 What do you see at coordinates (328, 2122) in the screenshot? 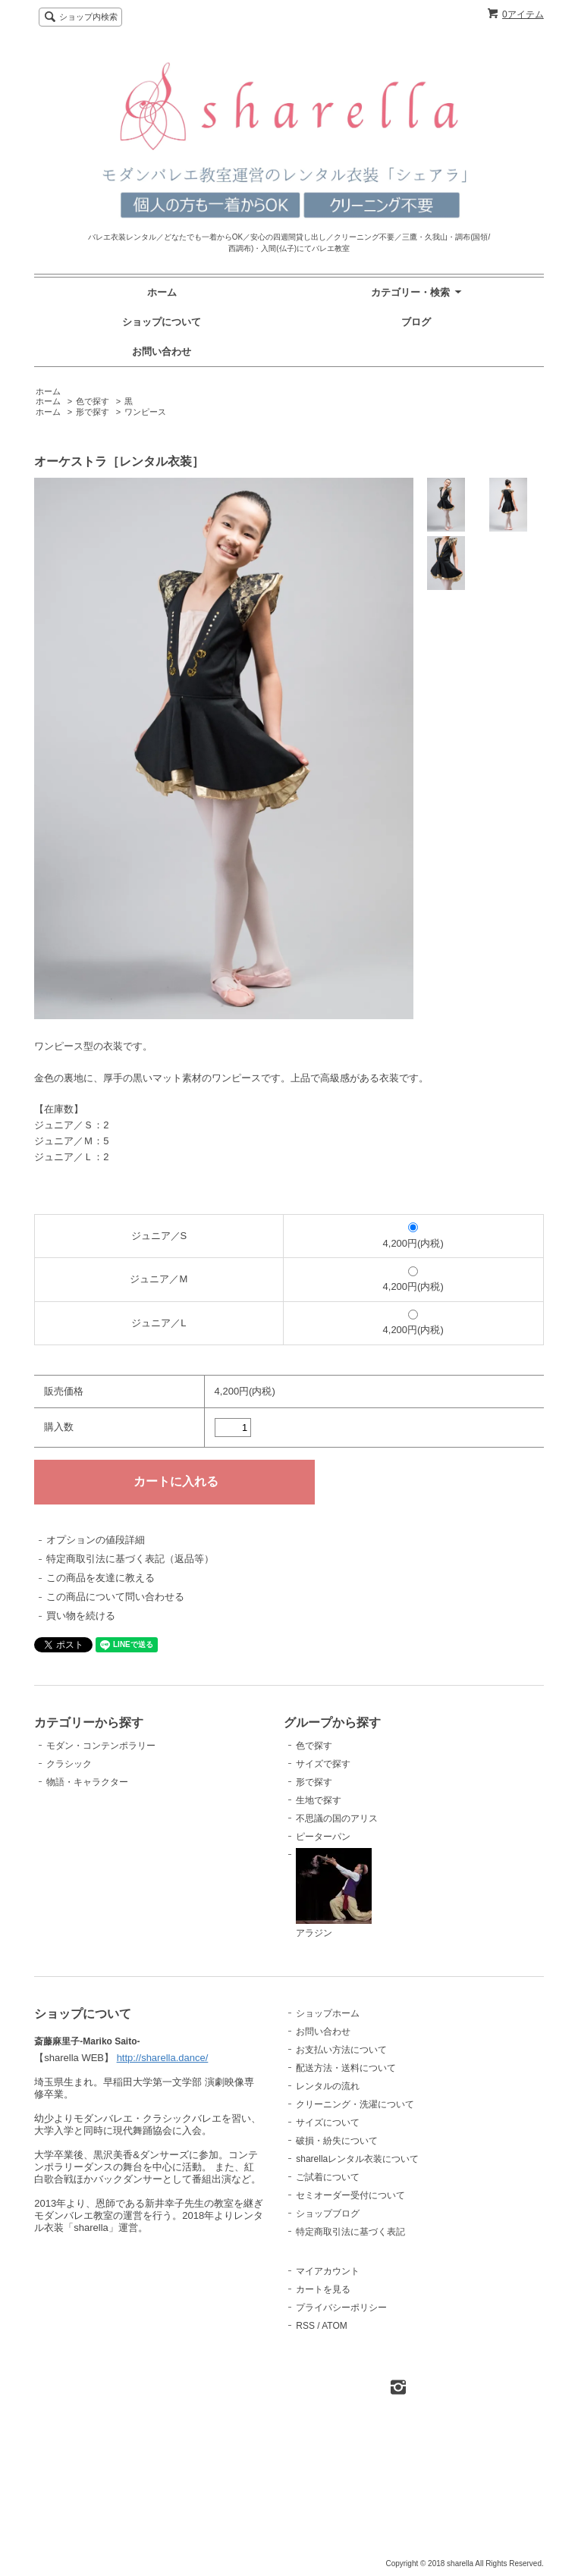
I see `サイズについて` at bounding box center [328, 2122].